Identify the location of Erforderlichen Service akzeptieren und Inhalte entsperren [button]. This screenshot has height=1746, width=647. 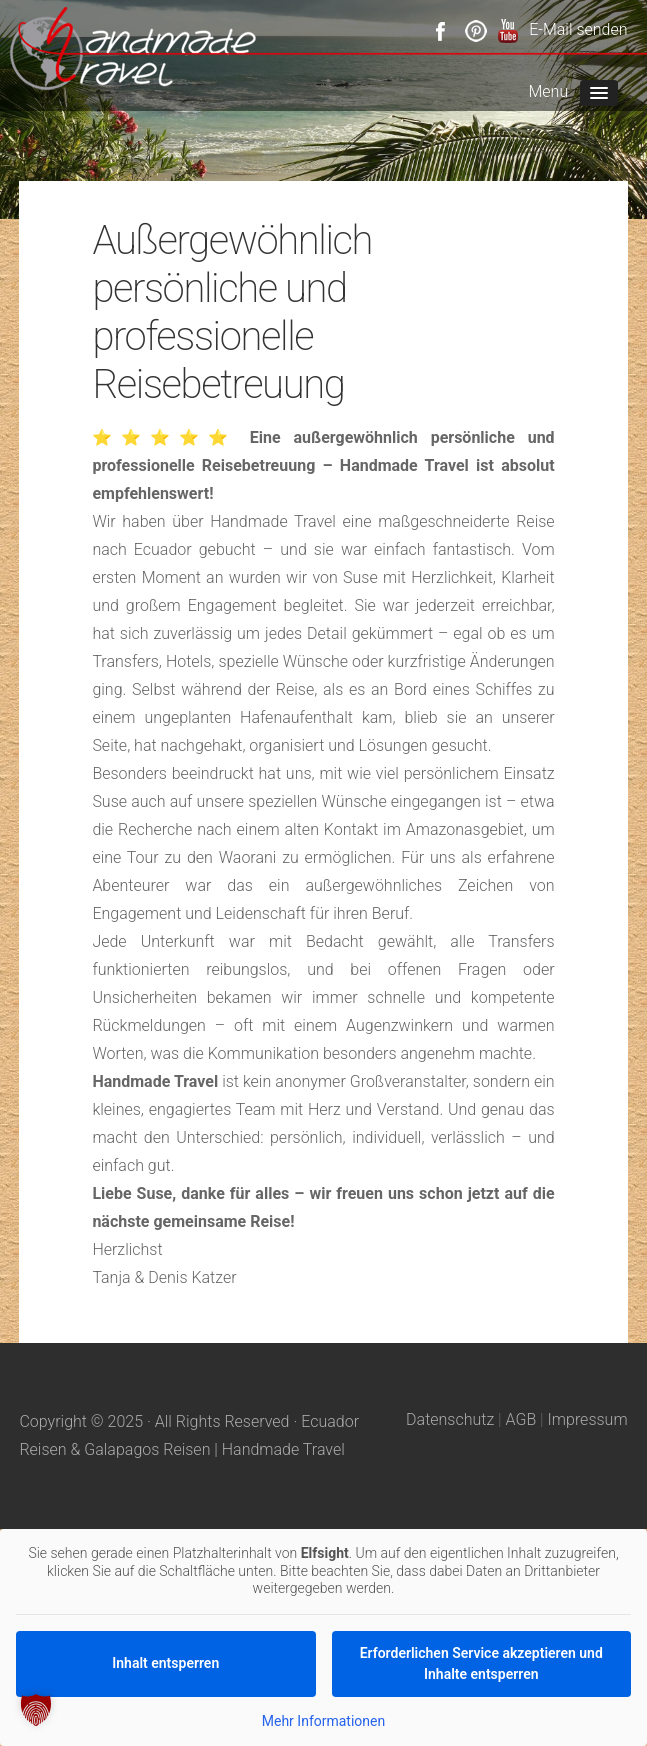
(481, 1663).